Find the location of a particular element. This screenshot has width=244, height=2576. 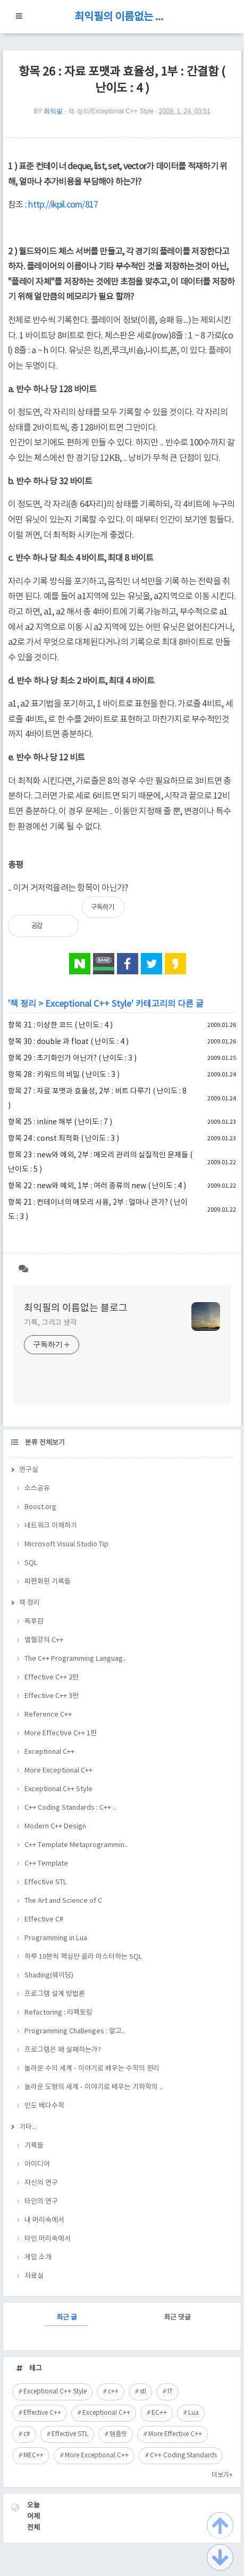

항목 30 : double 과 float ( 난이도 : 4 ) is located at coordinates (68, 1042).